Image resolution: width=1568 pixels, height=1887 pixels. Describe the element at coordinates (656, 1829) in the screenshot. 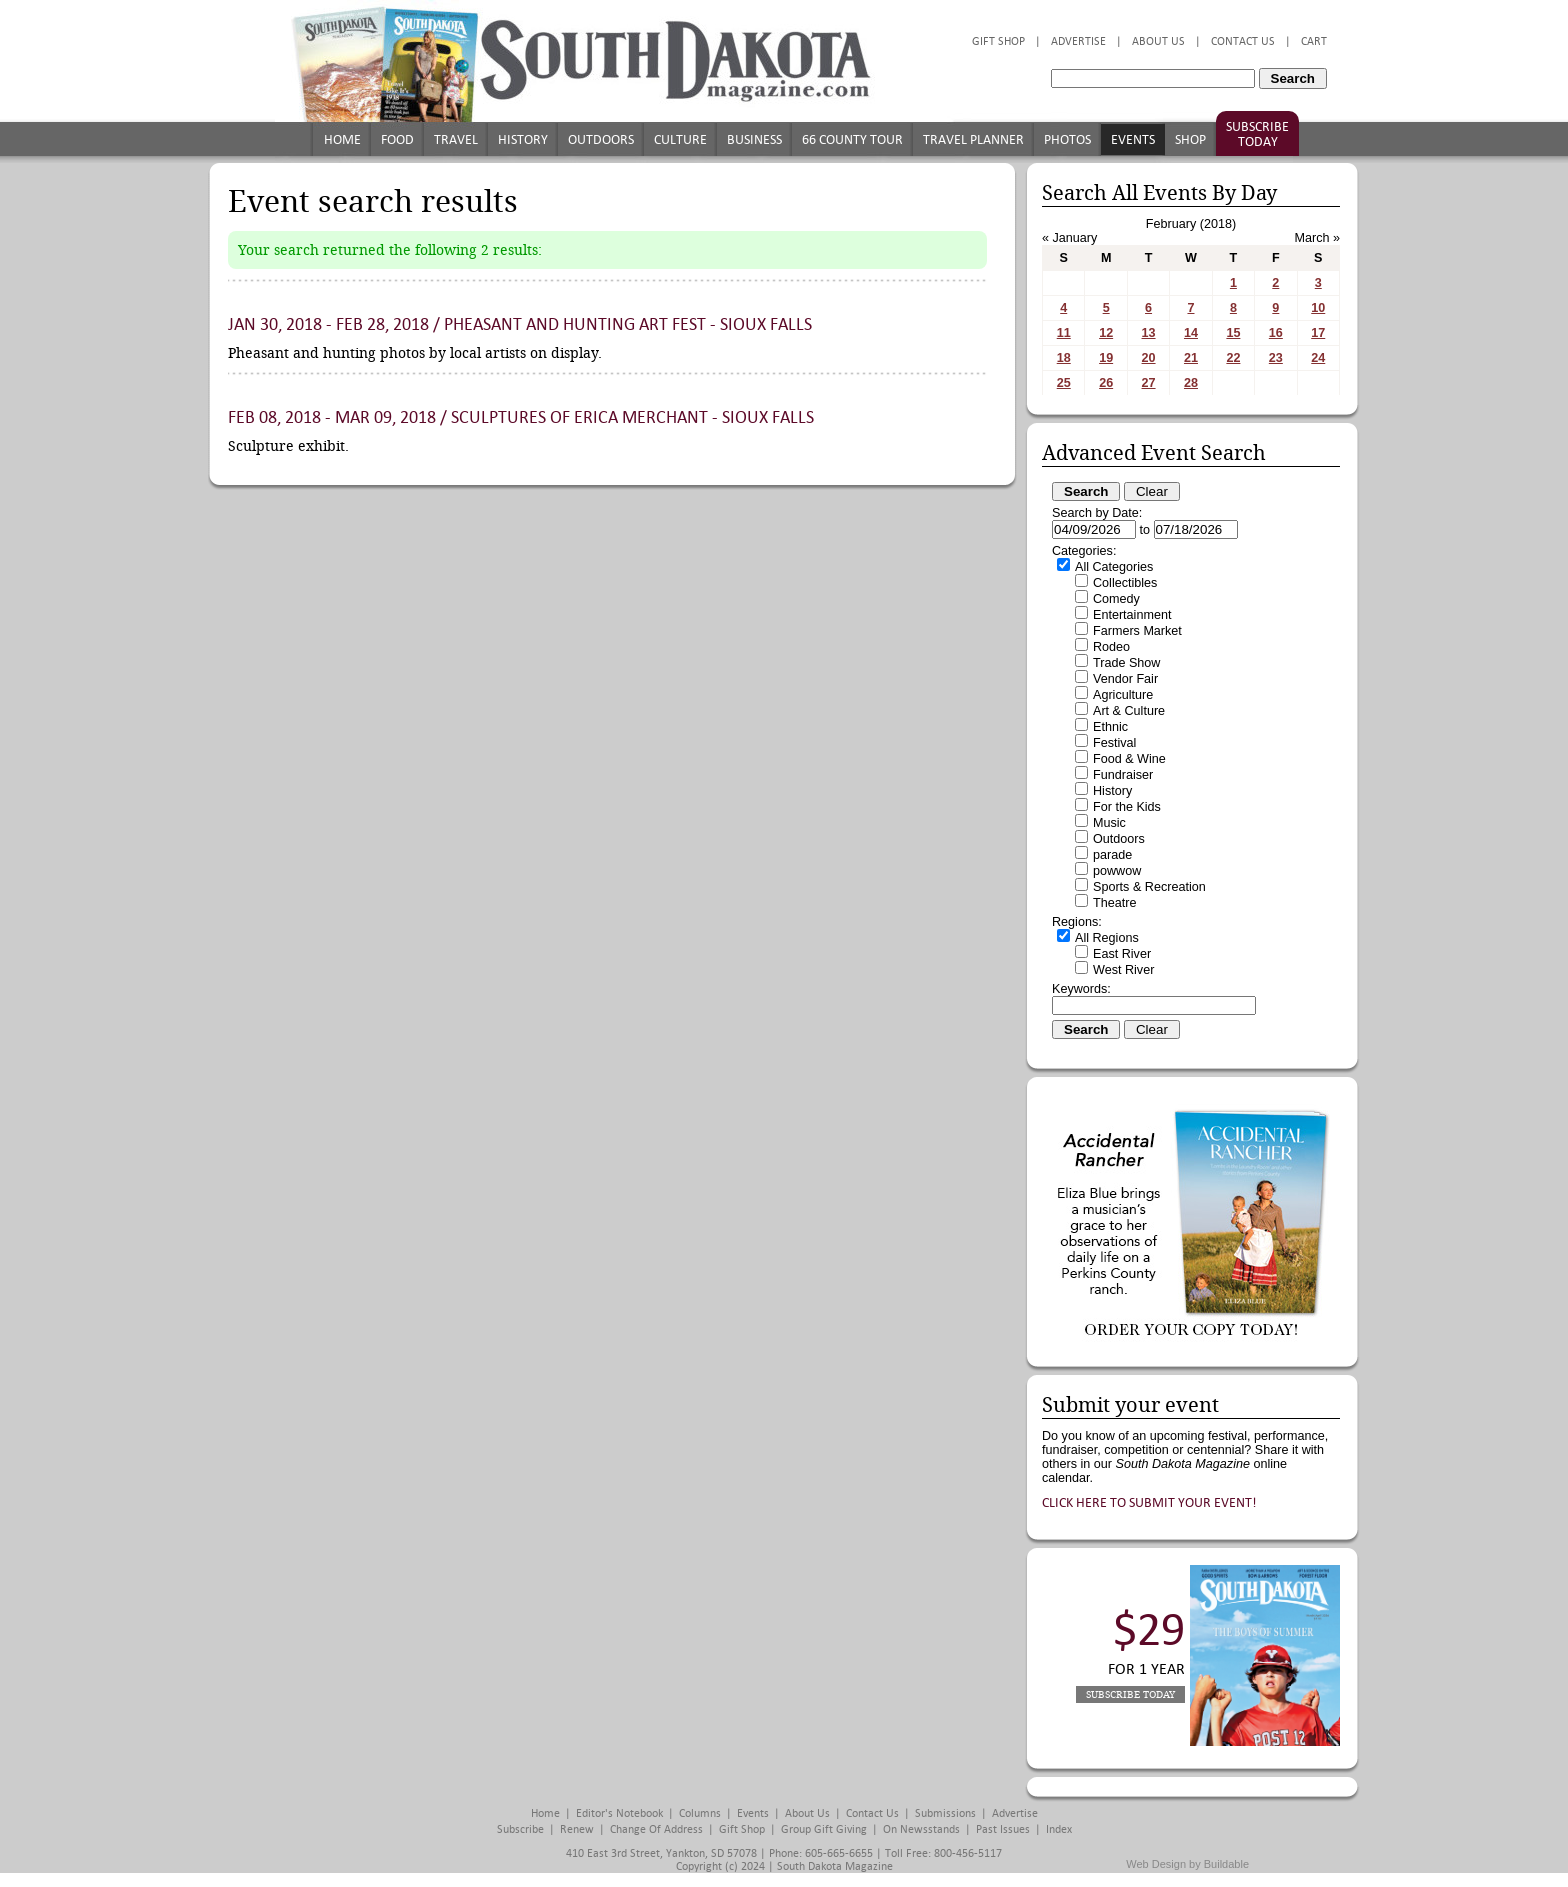

I see `Change of Address` at that location.